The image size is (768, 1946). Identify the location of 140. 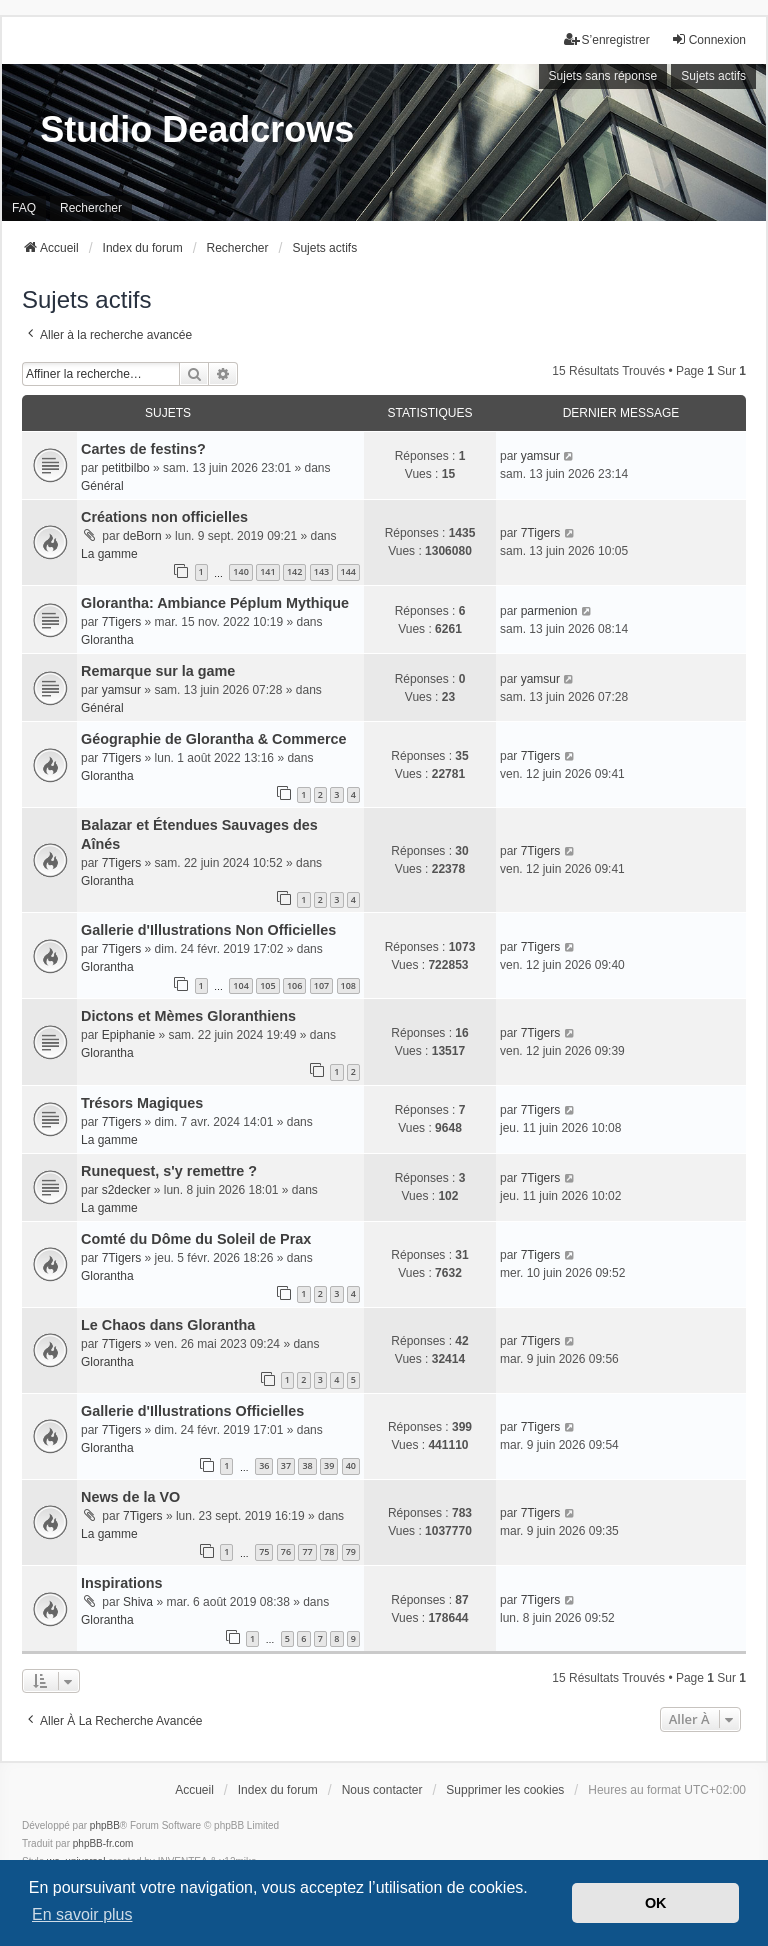
(240, 571).